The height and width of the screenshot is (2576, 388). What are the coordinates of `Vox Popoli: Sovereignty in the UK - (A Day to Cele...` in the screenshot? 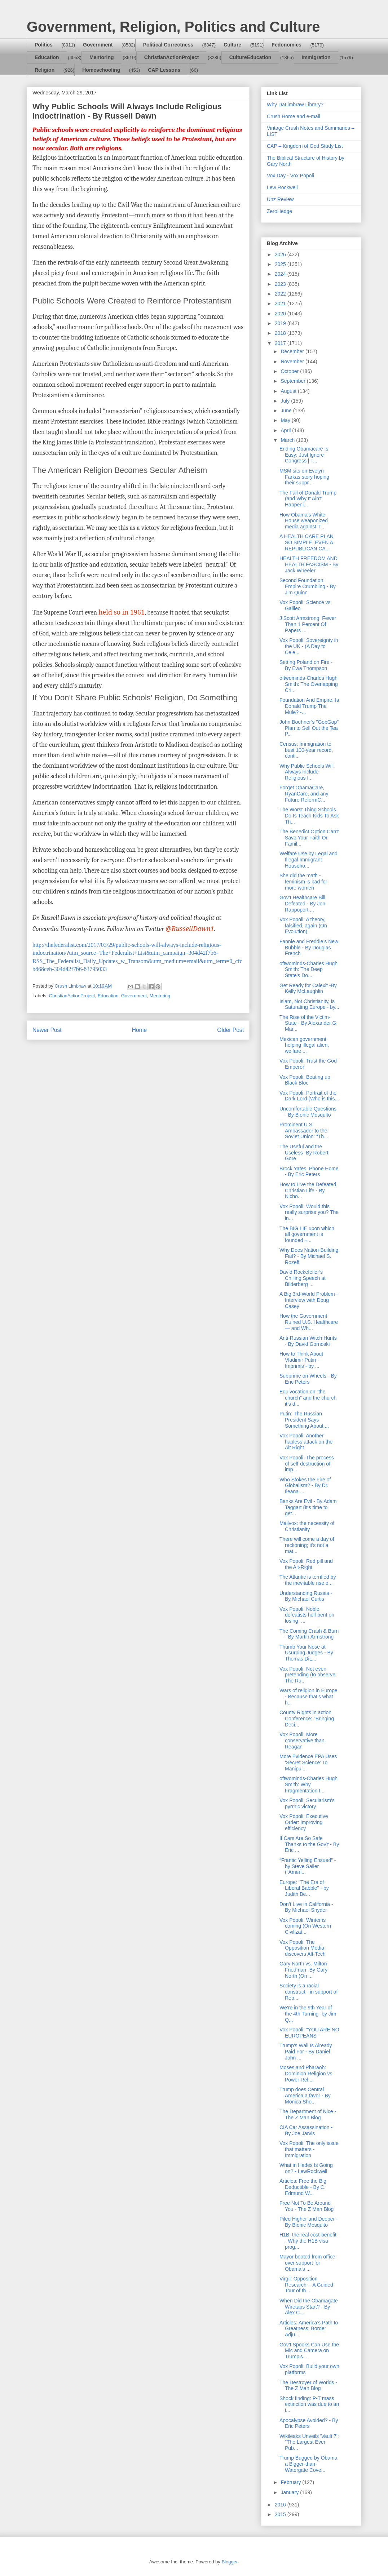 It's located at (308, 646).